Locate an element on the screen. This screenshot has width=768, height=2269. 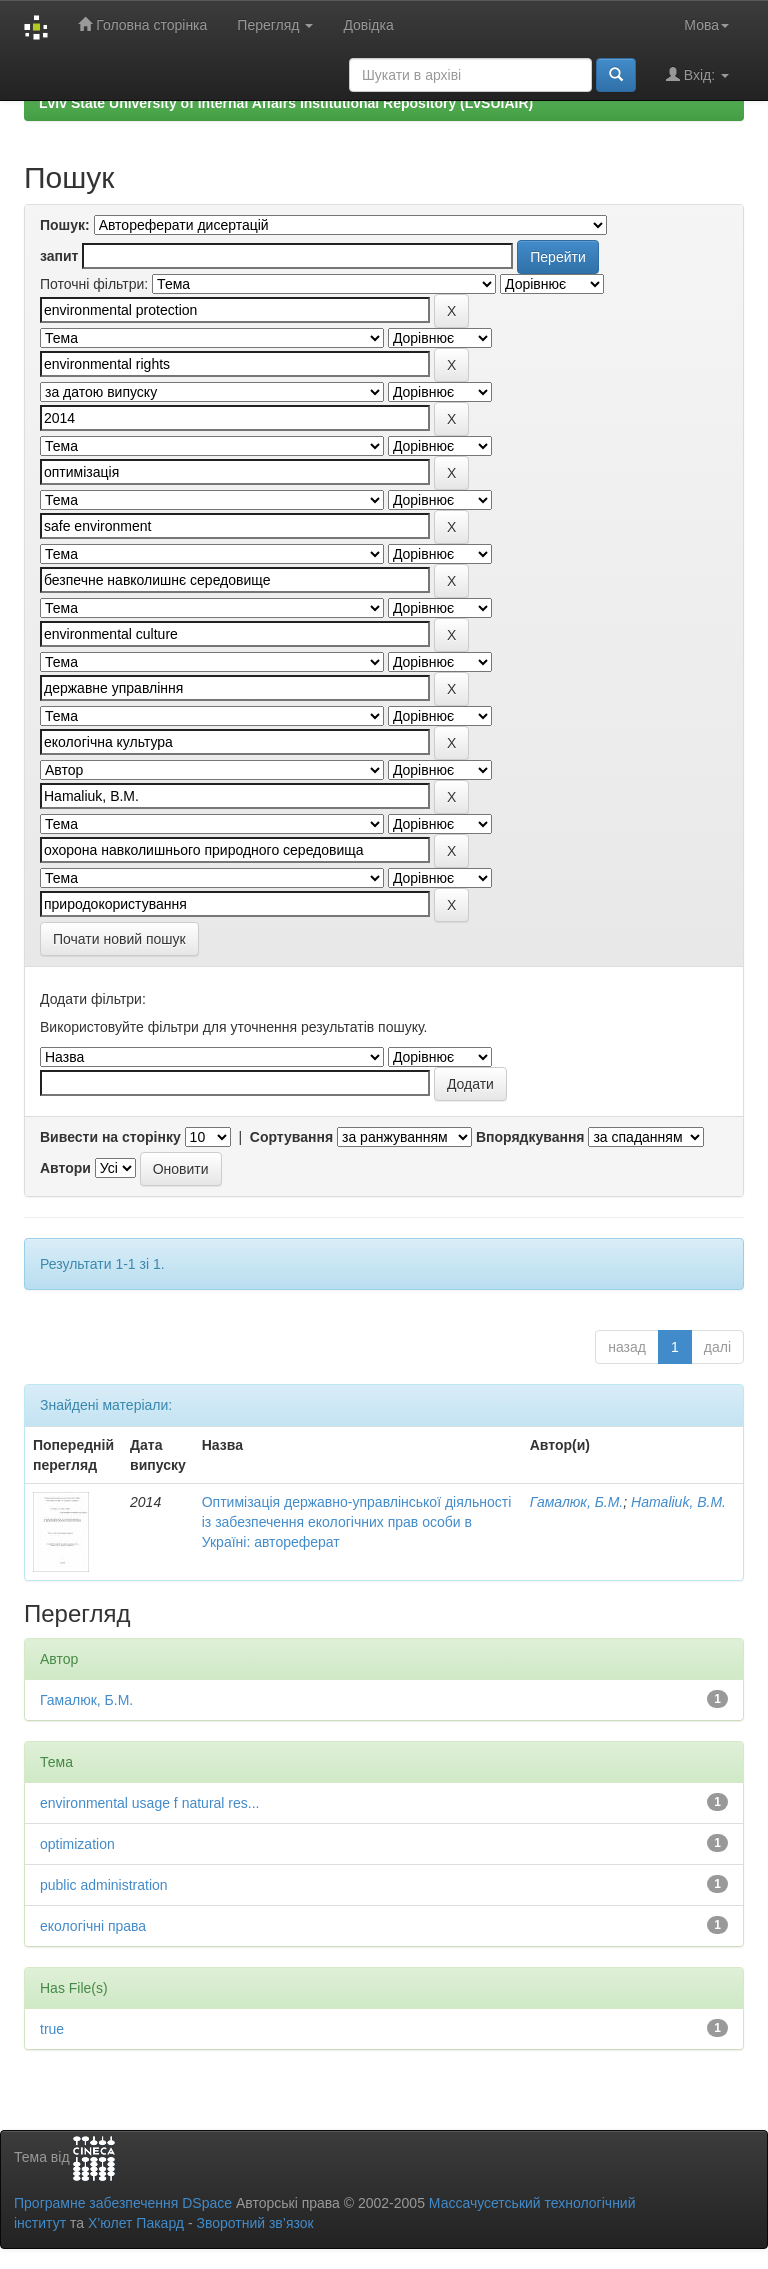
Перегляд is located at coordinates (275, 25).